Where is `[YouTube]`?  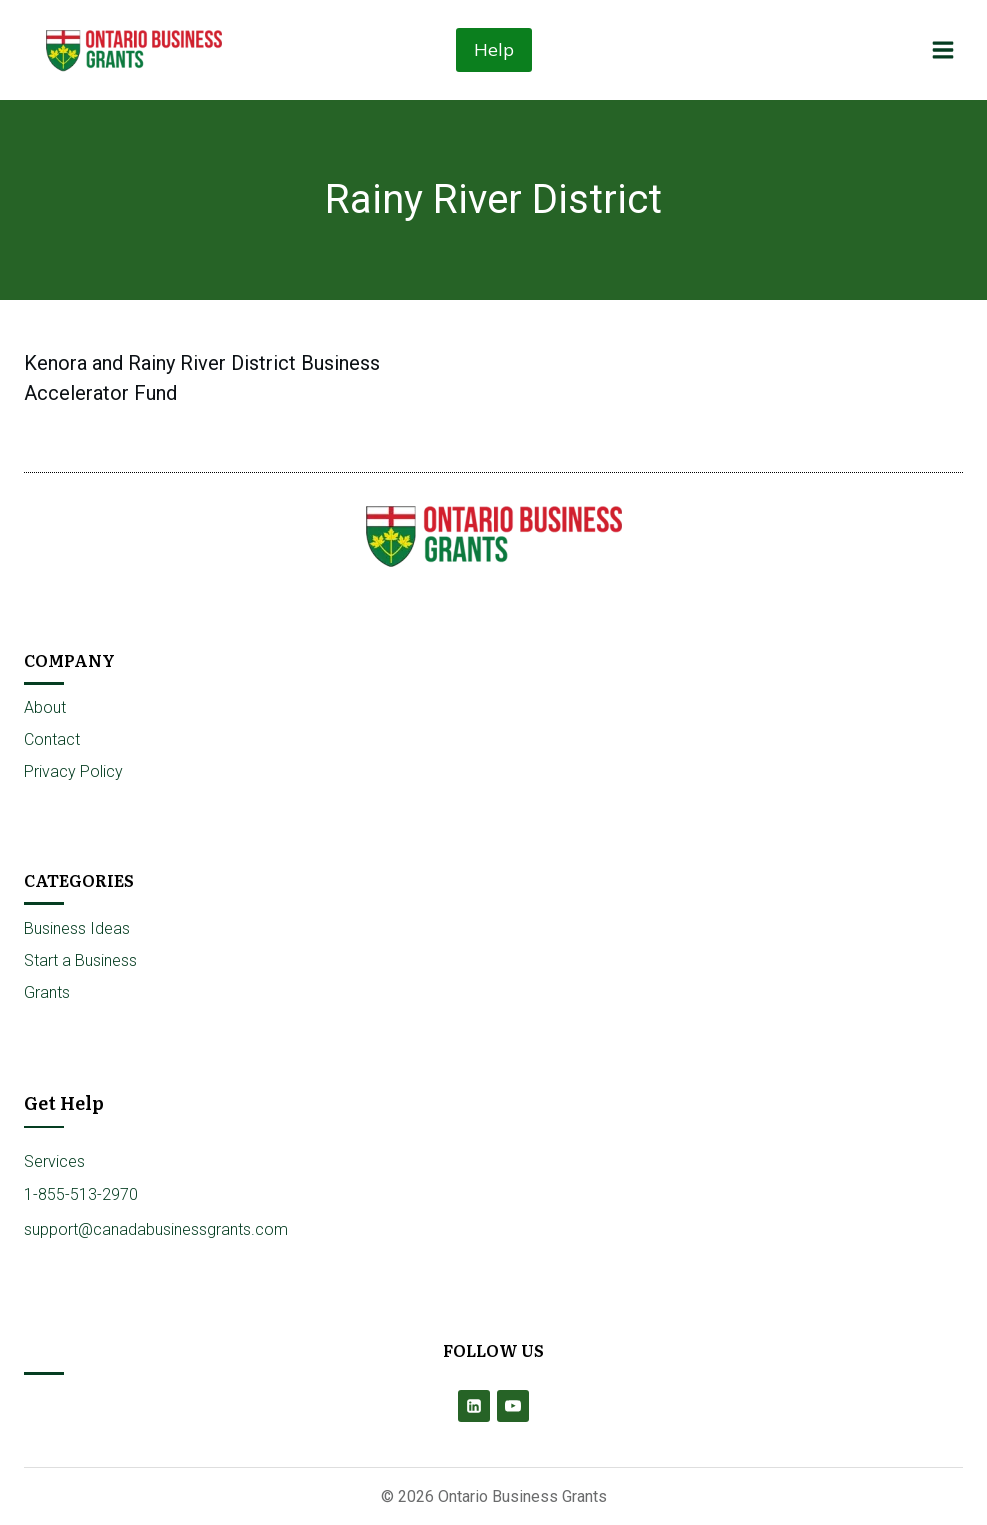 [YouTube] is located at coordinates (513, 1406).